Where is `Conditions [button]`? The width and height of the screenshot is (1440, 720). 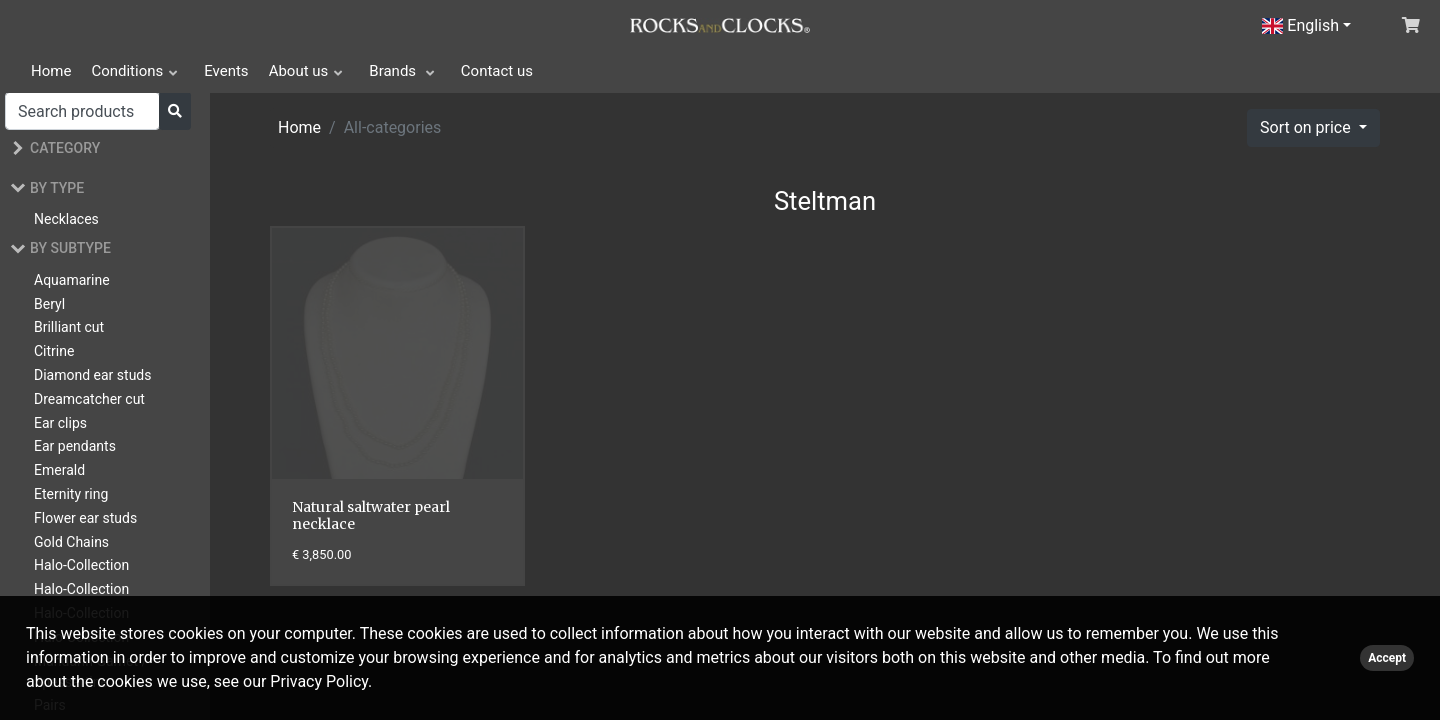 Conditions [button] is located at coordinates (127, 71).